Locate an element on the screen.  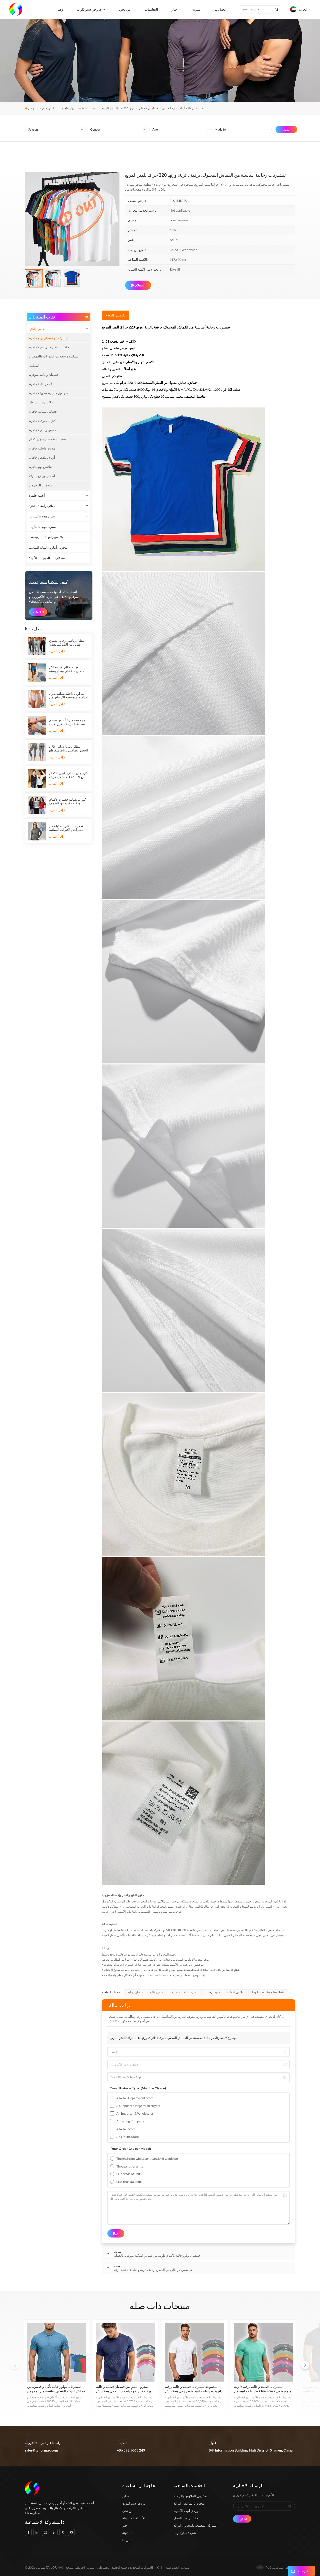
سترات وقمصان بدون أكمام is located at coordinates (47, 439).